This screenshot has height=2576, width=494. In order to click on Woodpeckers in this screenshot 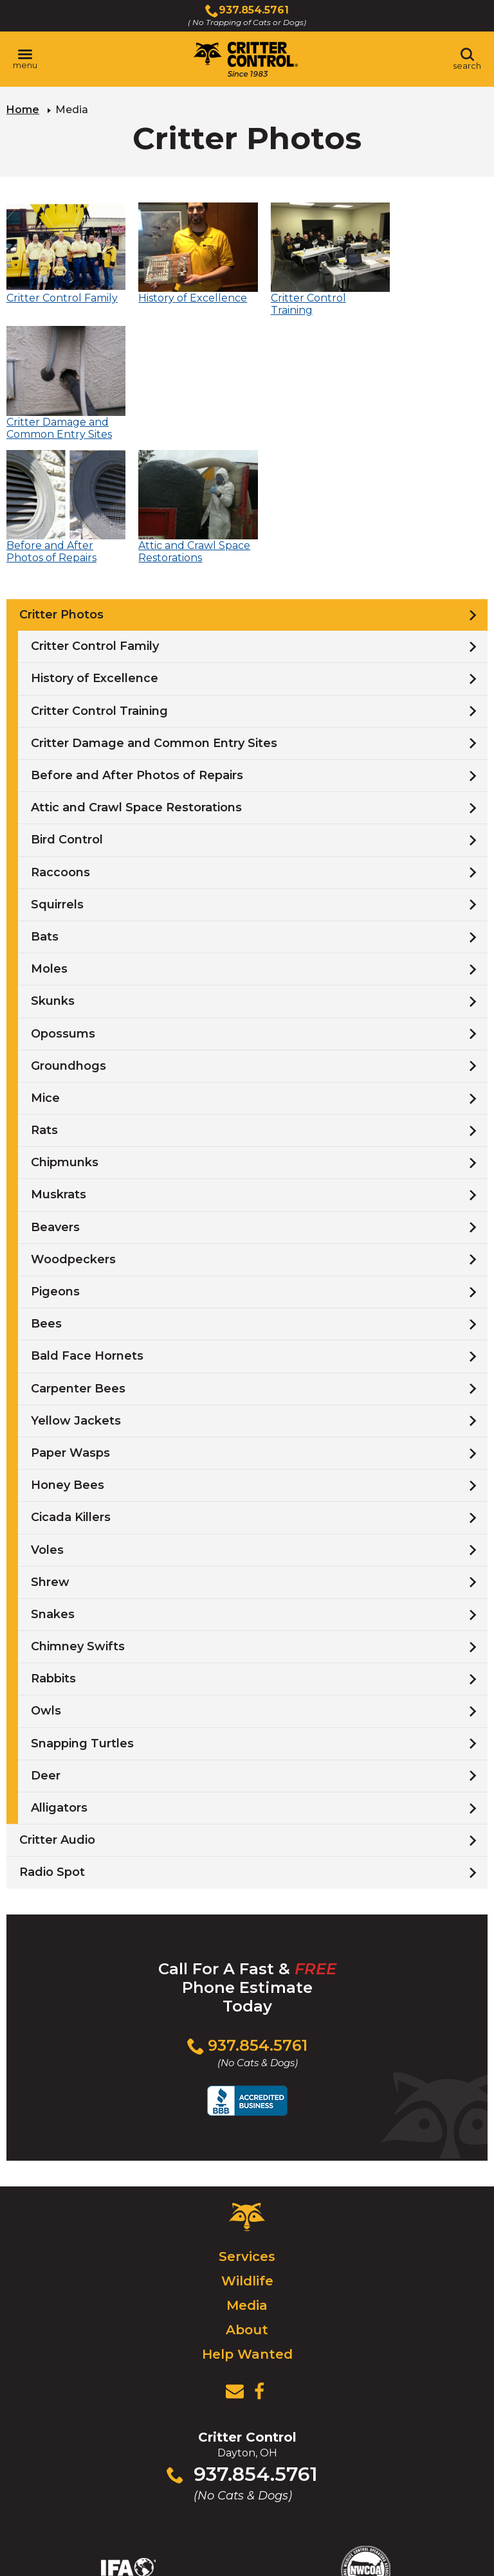, I will do `click(73, 1122)`.